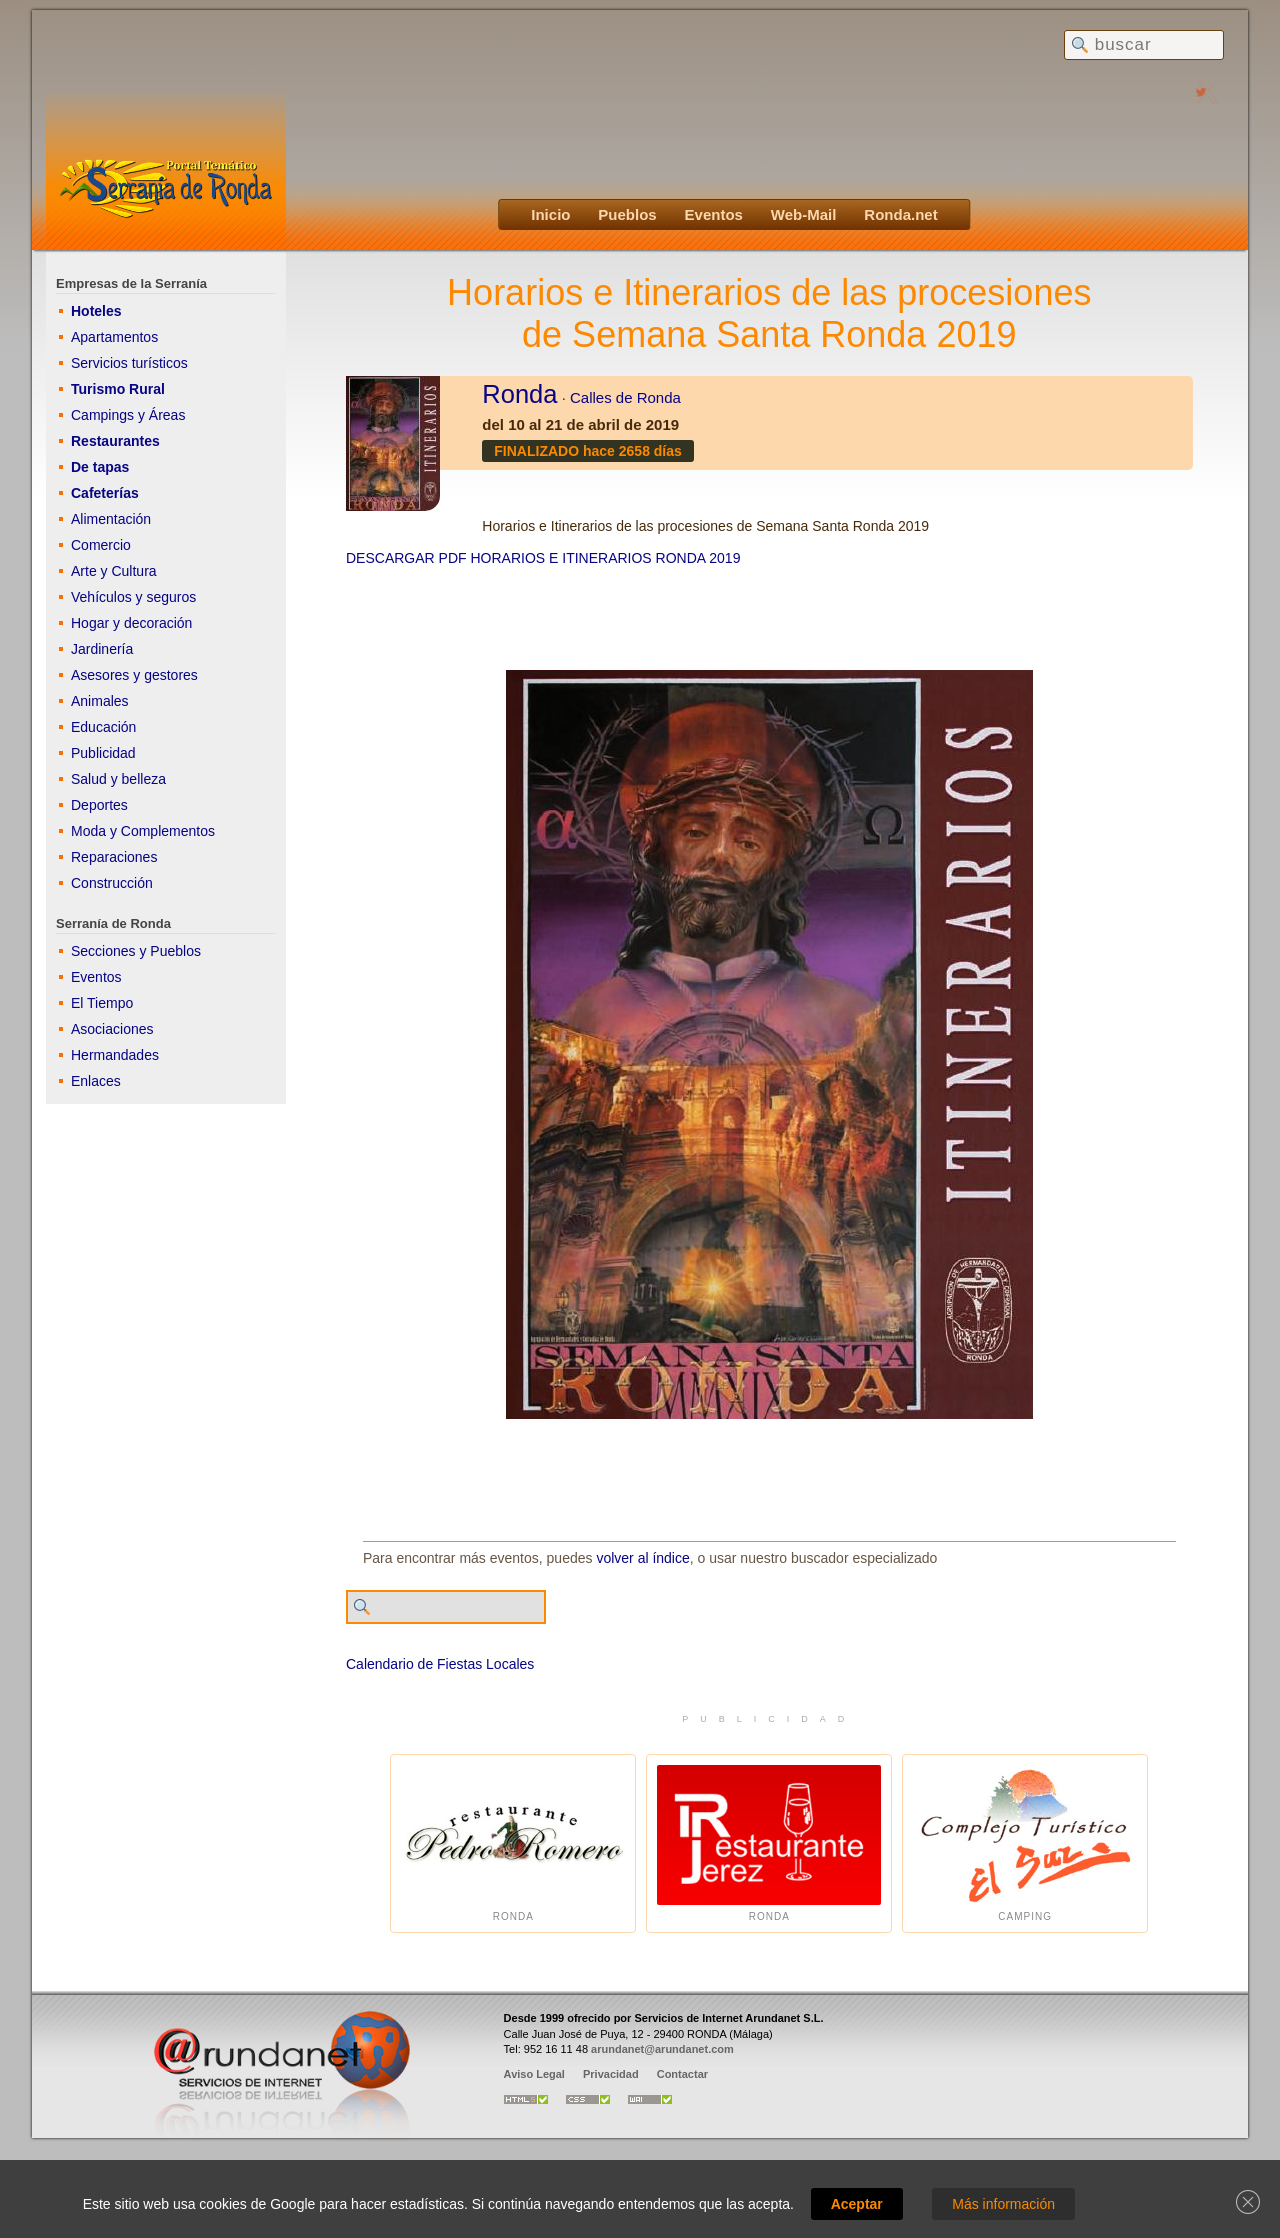 This screenshot has height=2238, width=1280. I want to click on arundanet@arundanet.com, so click(662, 2049).